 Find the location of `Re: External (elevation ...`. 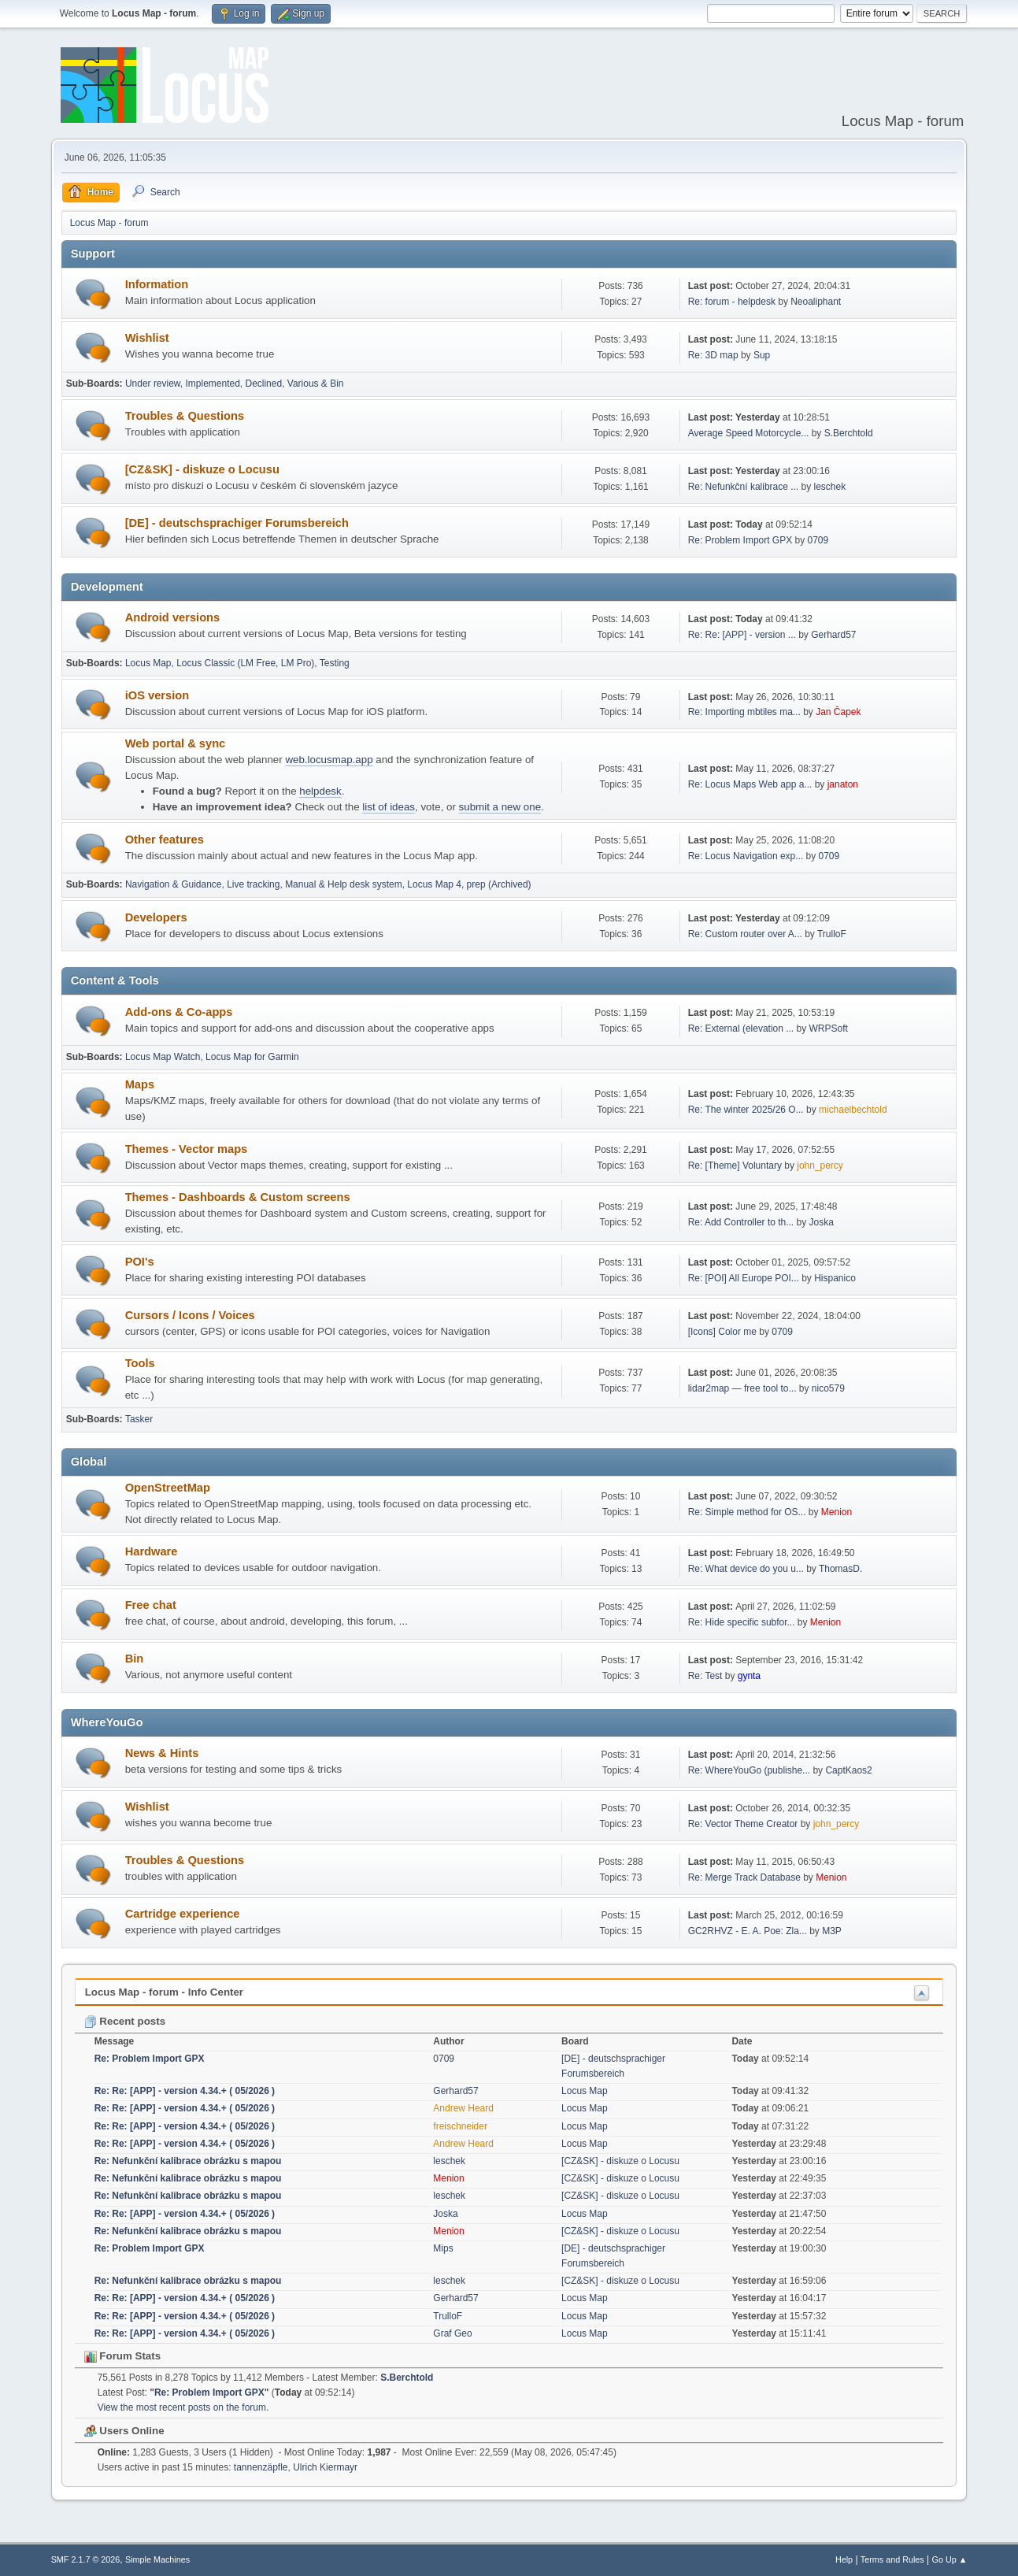

Re: External (elevation ... is located at coordinates (741, 1028).